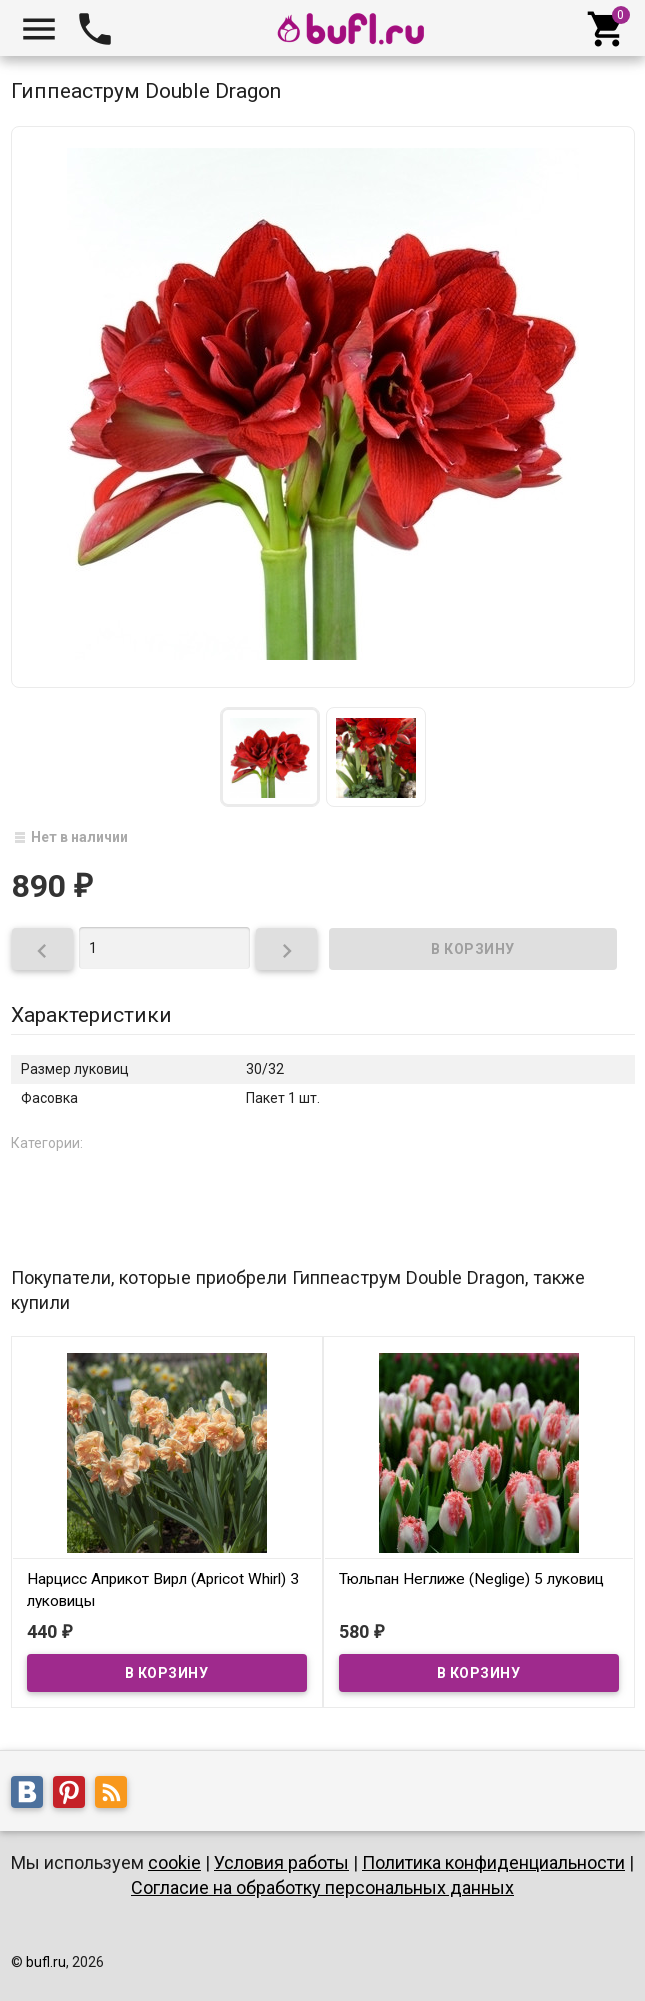 Image resolution: width=645 pixels, height=2001 pixels. I want to click on Согласие на обработку персональных данных, so click(322, 1887).